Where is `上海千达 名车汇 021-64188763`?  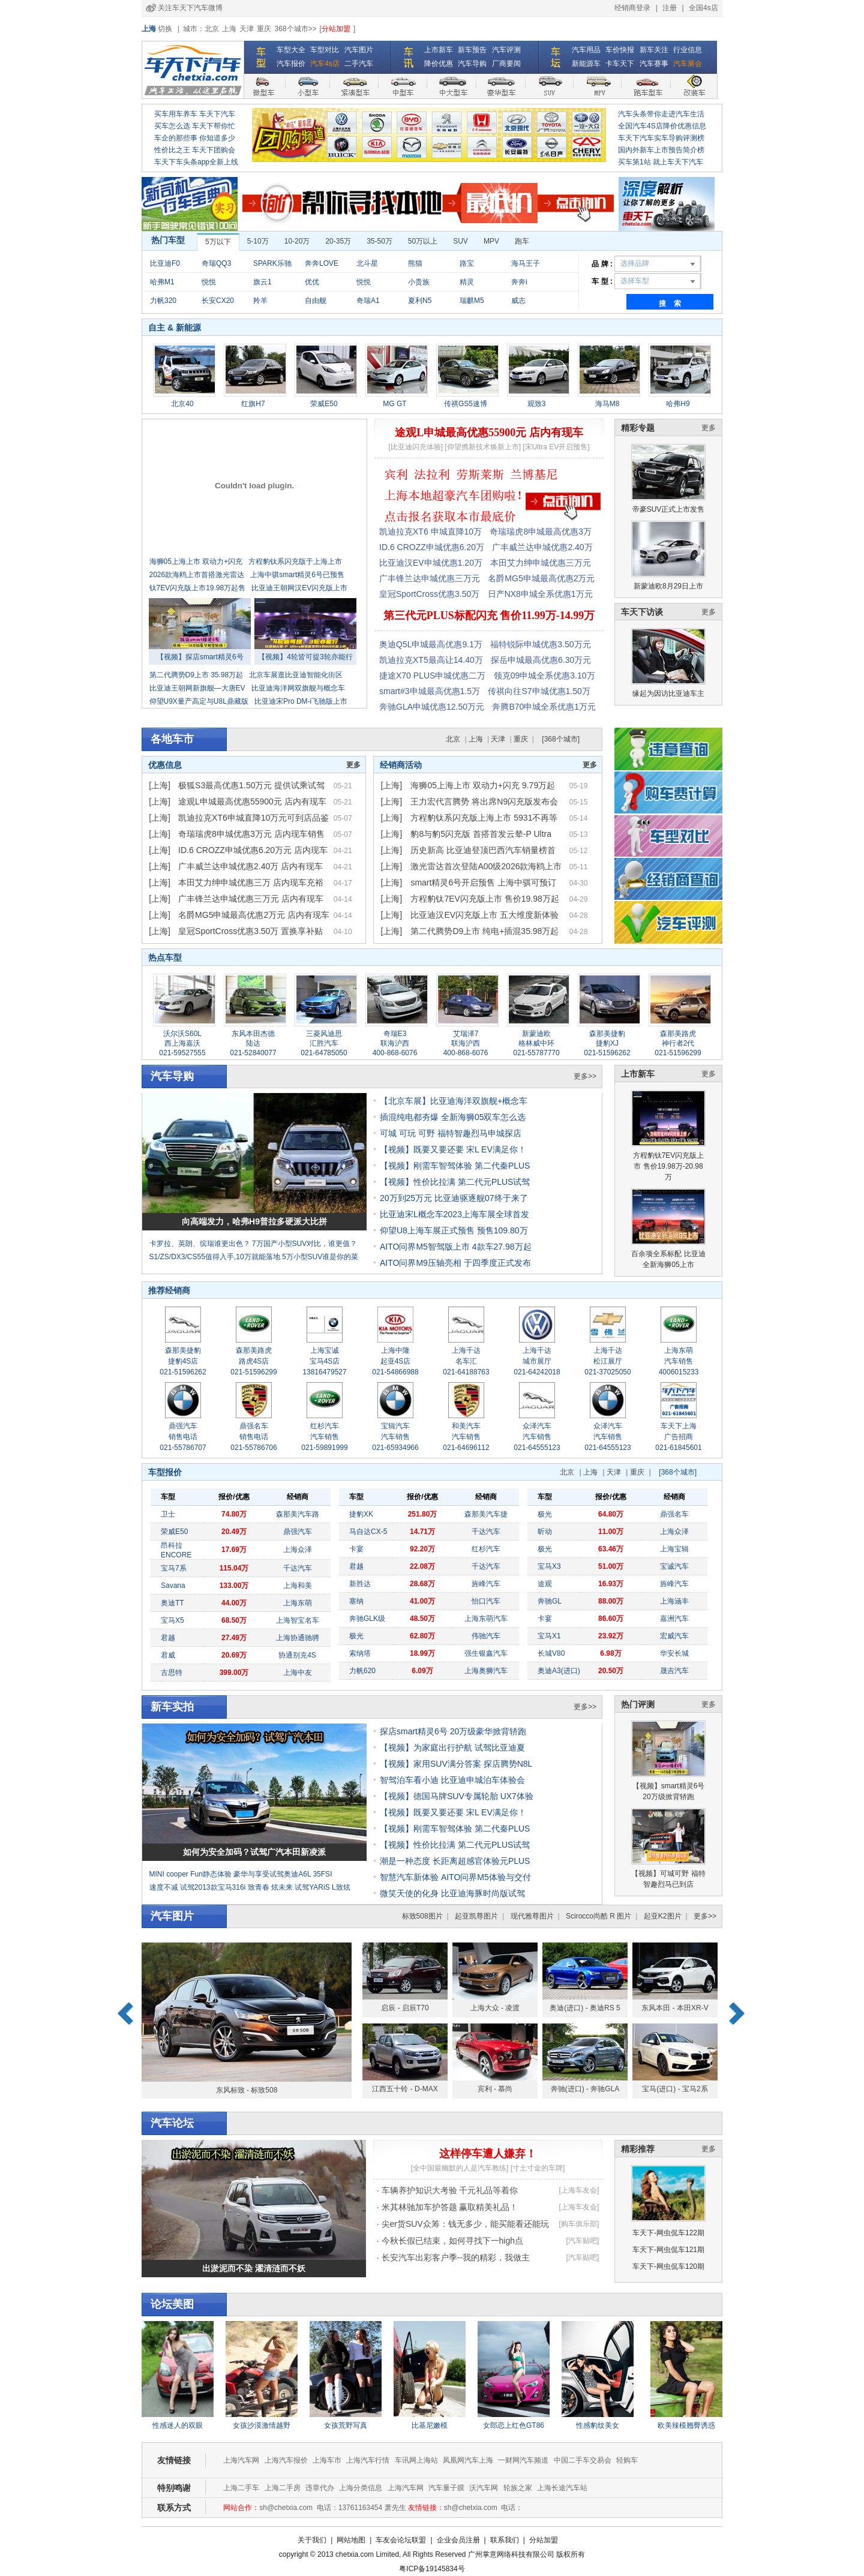
上海千达 名车汇 021-64188763 is located at coordinates (466, 1361).